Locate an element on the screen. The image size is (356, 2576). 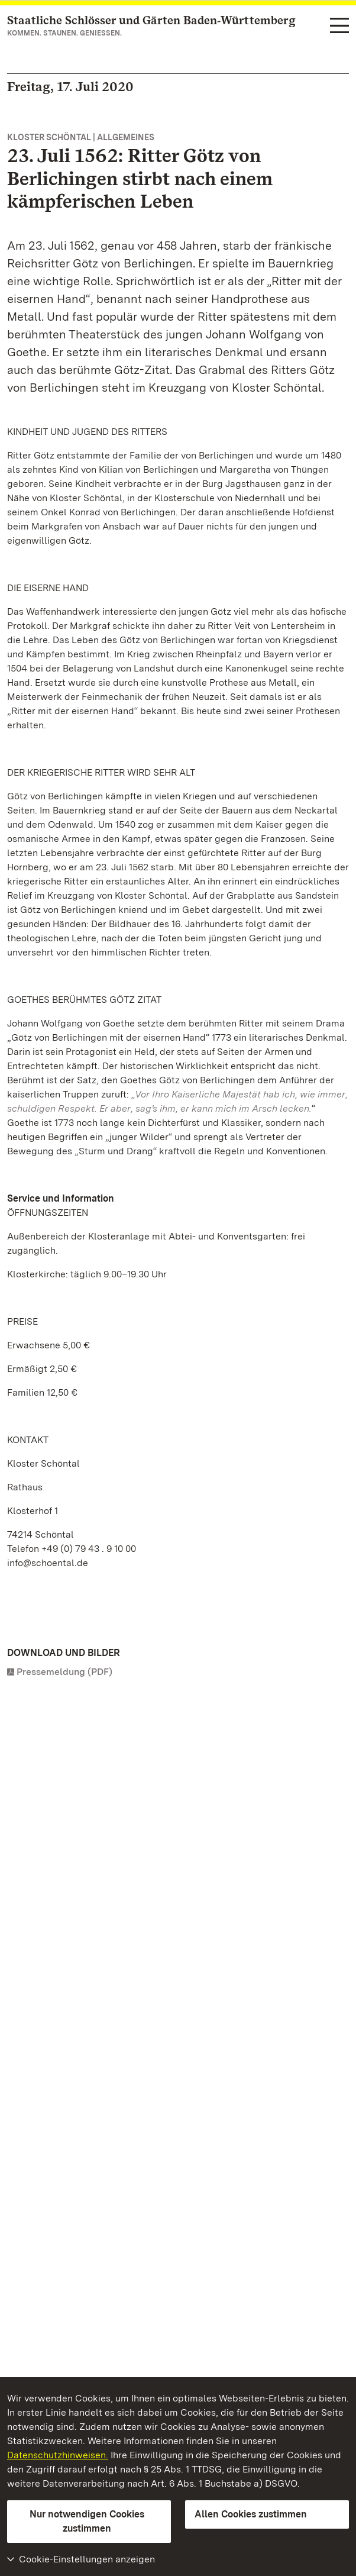
Pressemeldung (PDF) is located at coordinates (64, 1671).